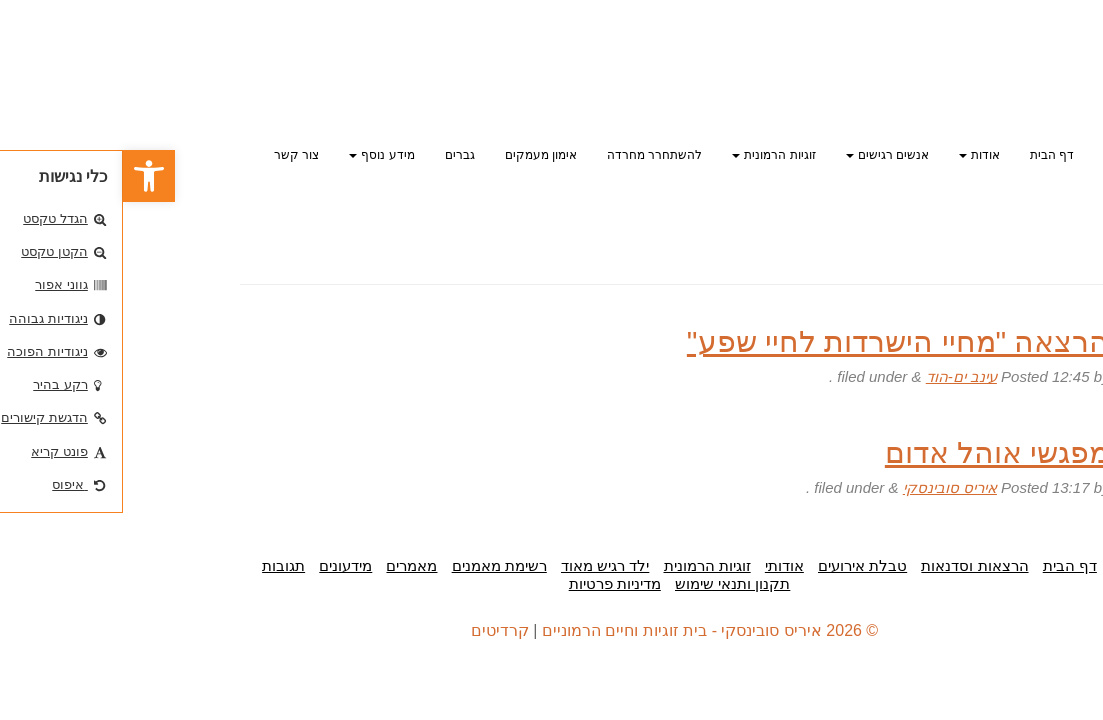 The image size is (1103, 720). I want to click on אודותי [link], so click(661, 565).